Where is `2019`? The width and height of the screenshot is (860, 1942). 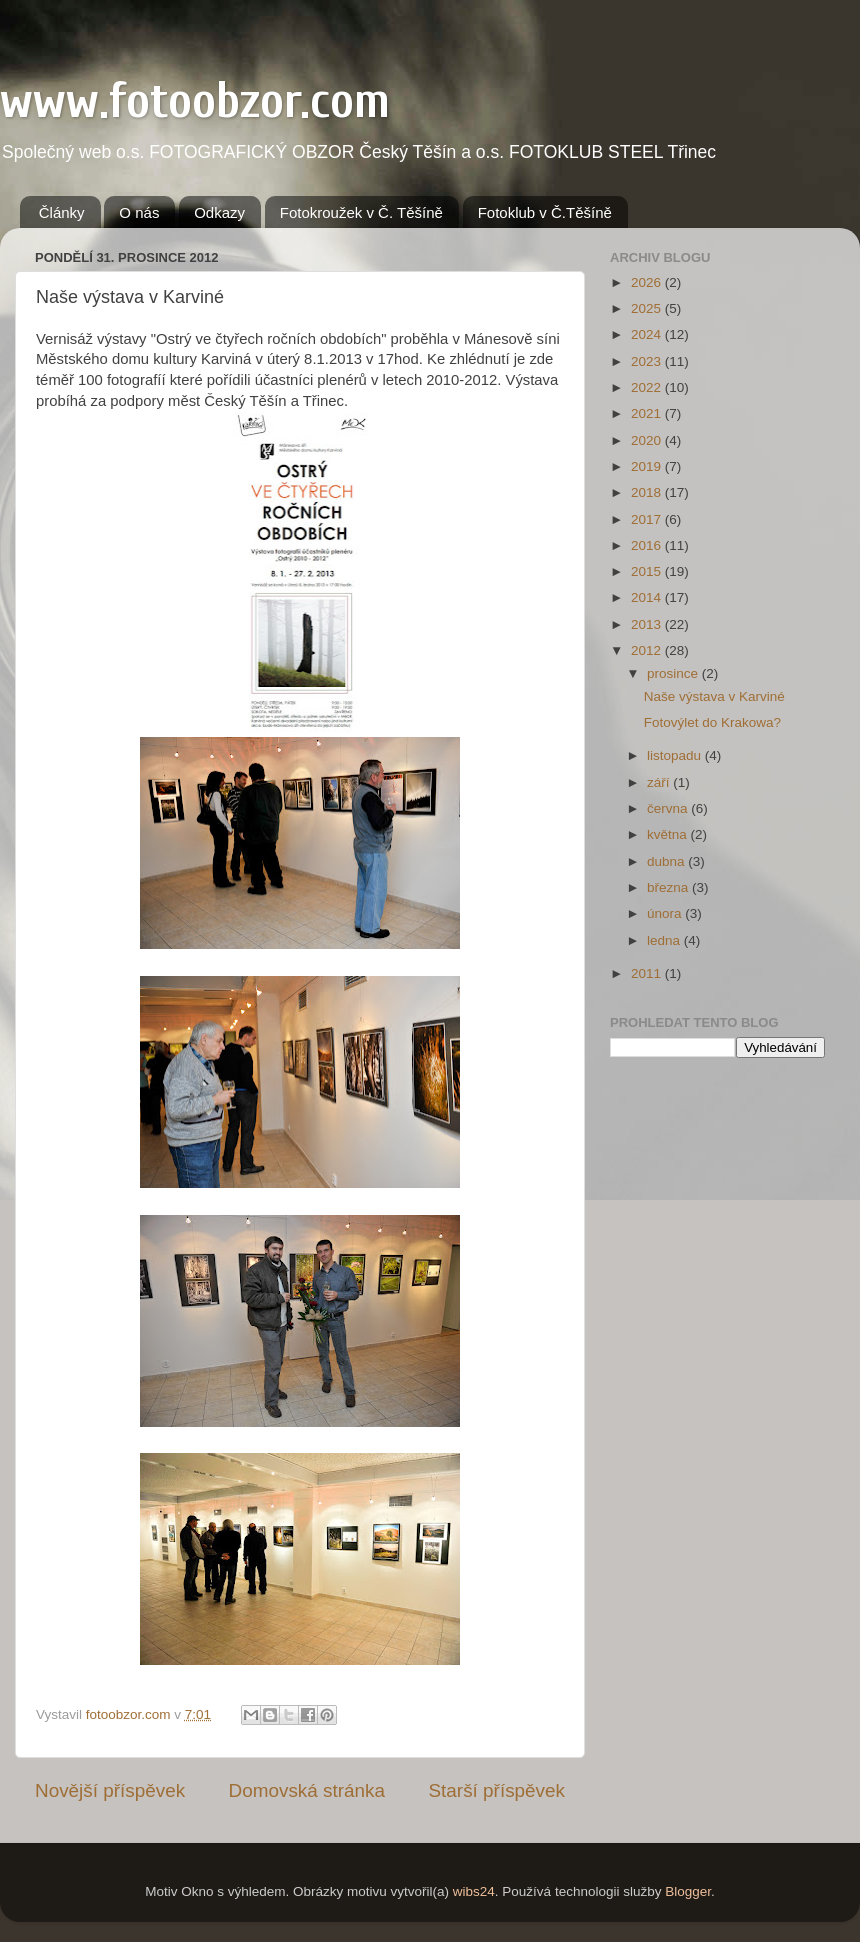 2019 is located at coordinates (648, 466).